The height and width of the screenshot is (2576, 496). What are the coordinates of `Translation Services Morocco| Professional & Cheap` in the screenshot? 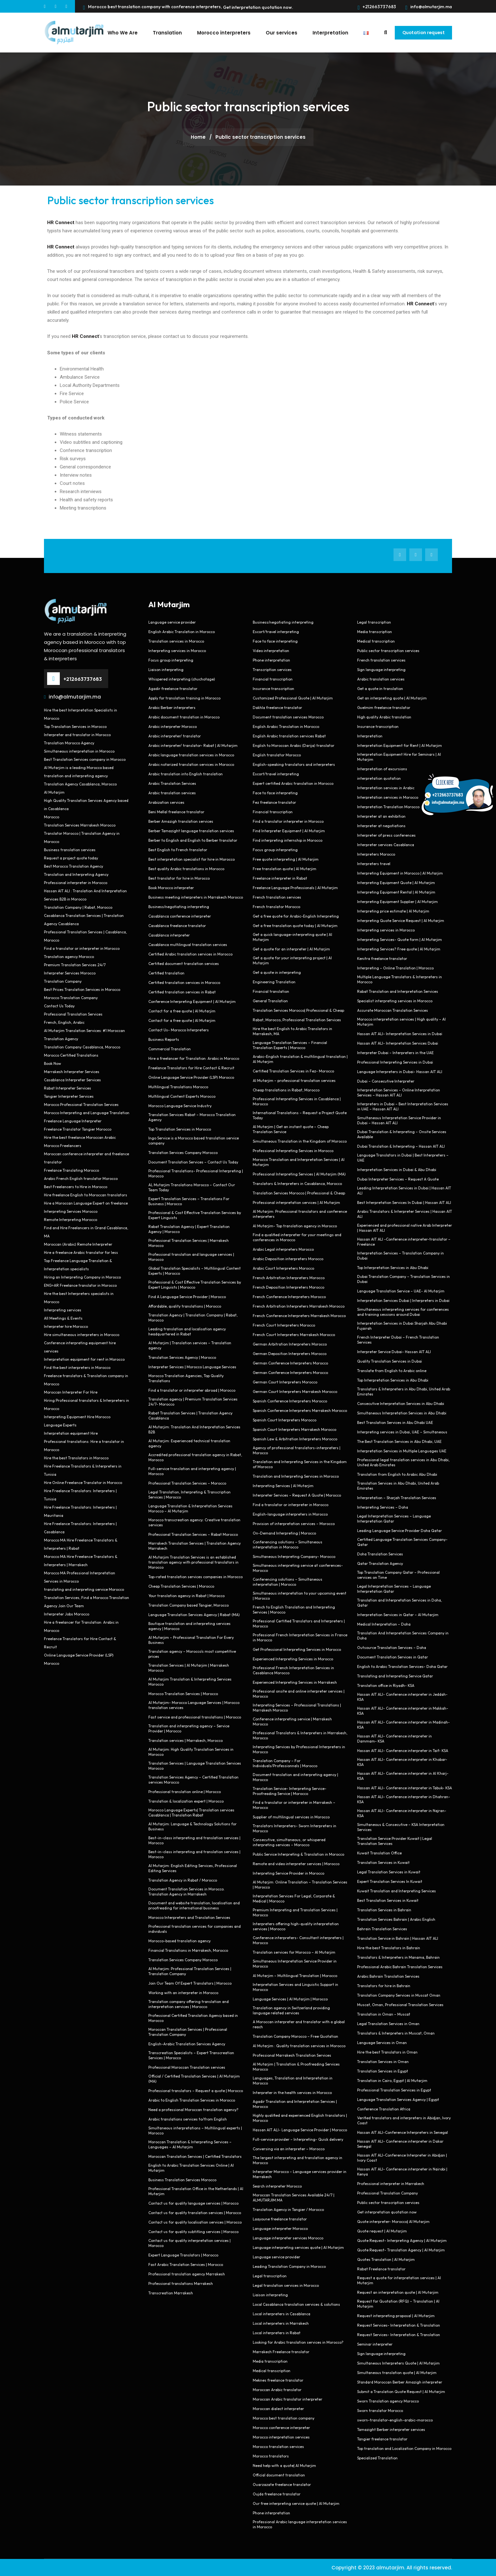 It's located at (298, 1010).